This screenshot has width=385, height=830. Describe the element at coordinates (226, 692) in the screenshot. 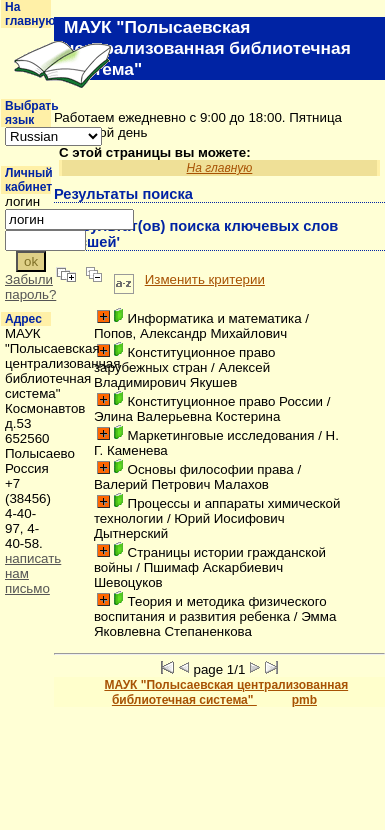

I see `МАУК "Полысаевская централизованная библиотечная система"` at that location.